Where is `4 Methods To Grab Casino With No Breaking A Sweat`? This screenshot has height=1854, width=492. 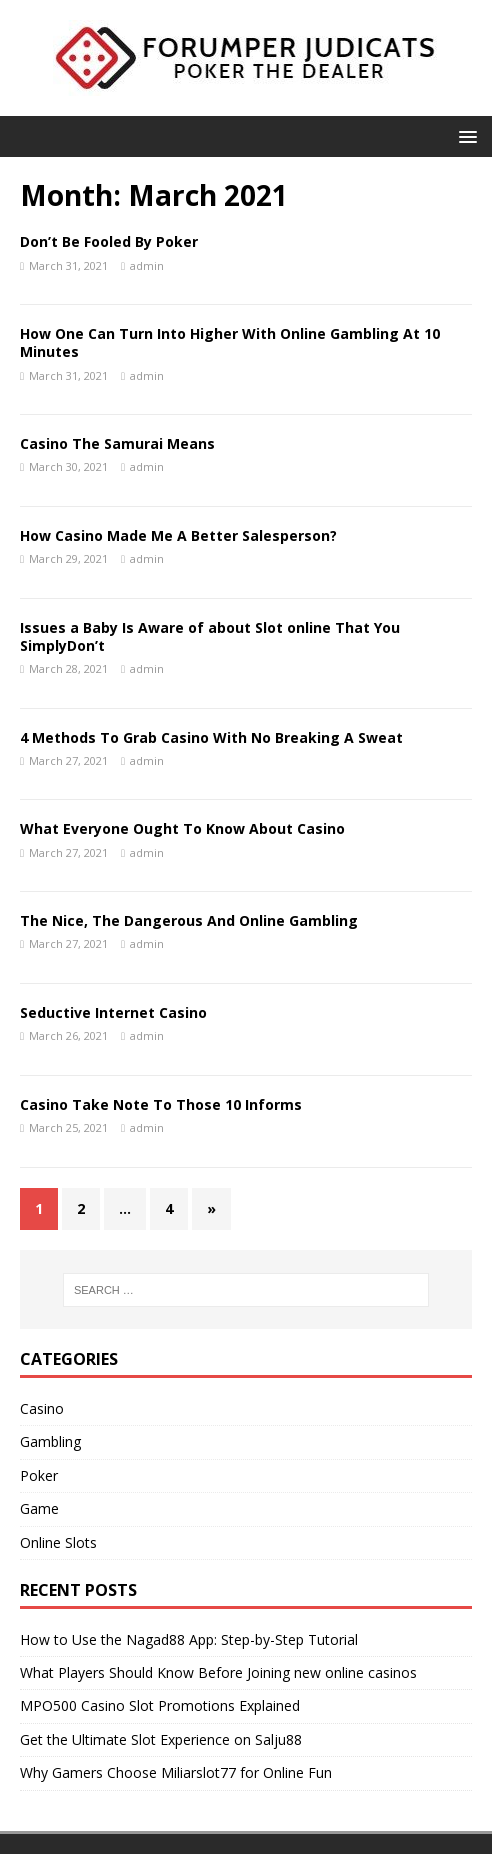
4 Methods To Grab Casino With No Breaking A Sweat is located at coordinates (211, 737).